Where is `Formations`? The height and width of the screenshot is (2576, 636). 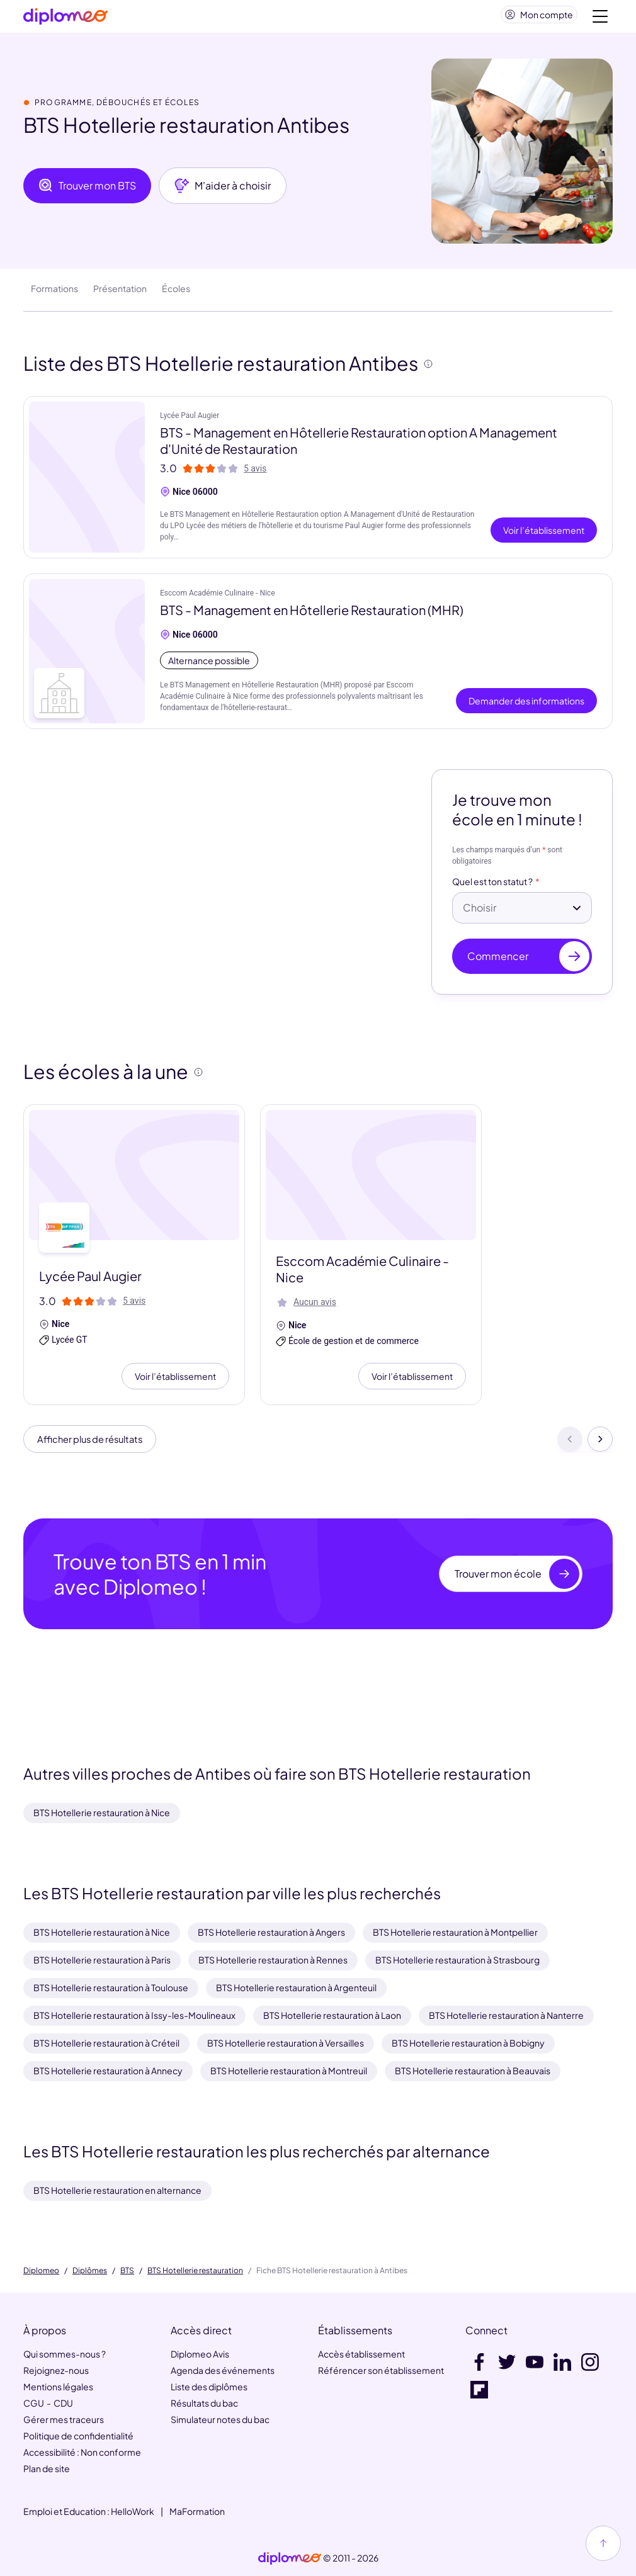
Formations is located at coordinates (54, 293).